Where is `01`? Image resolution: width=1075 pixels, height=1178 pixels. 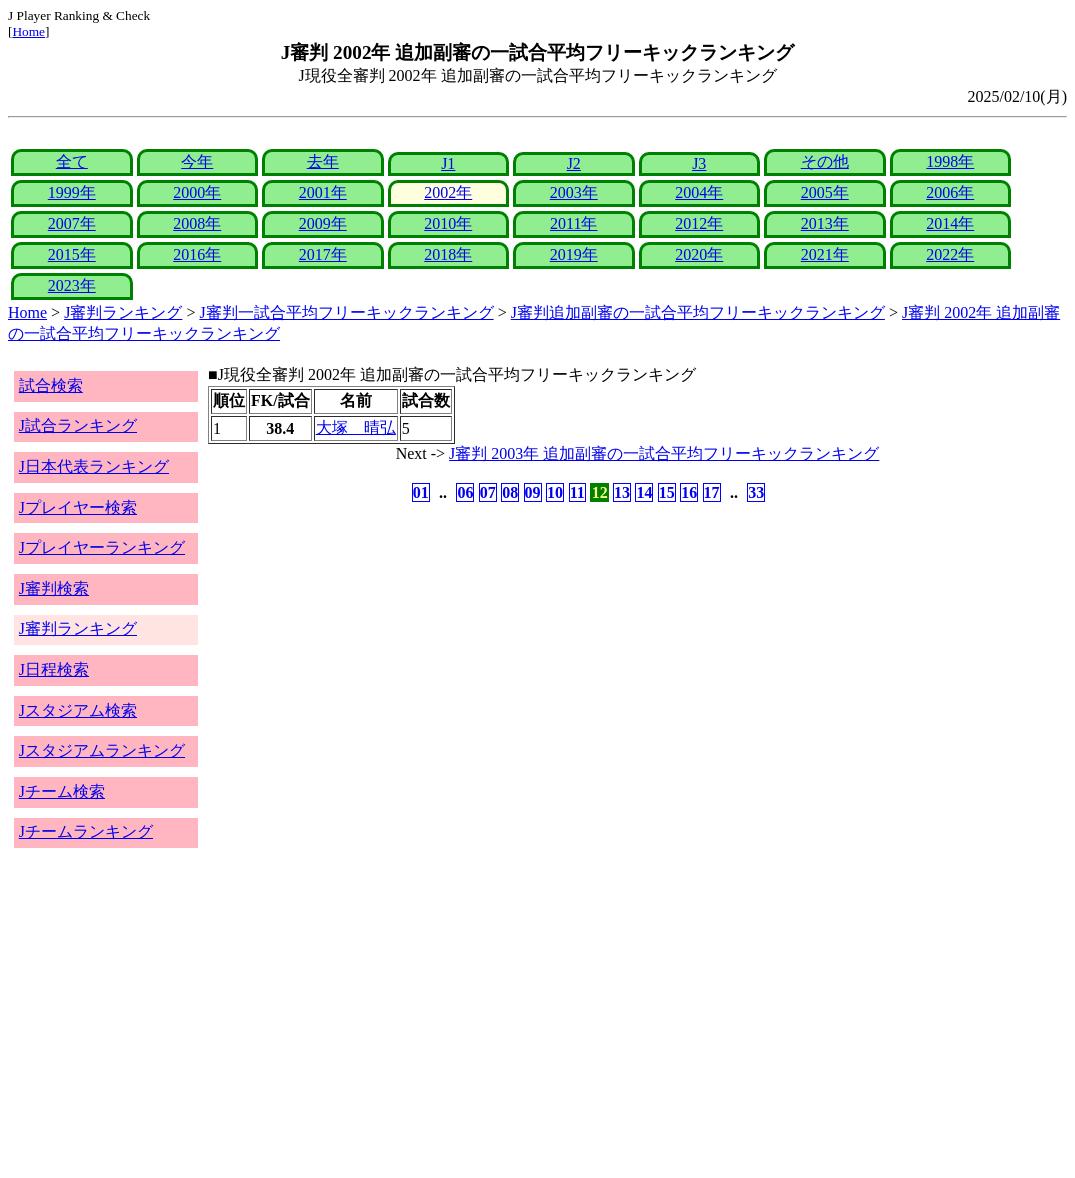 01 is located at coordinates (421, 492).